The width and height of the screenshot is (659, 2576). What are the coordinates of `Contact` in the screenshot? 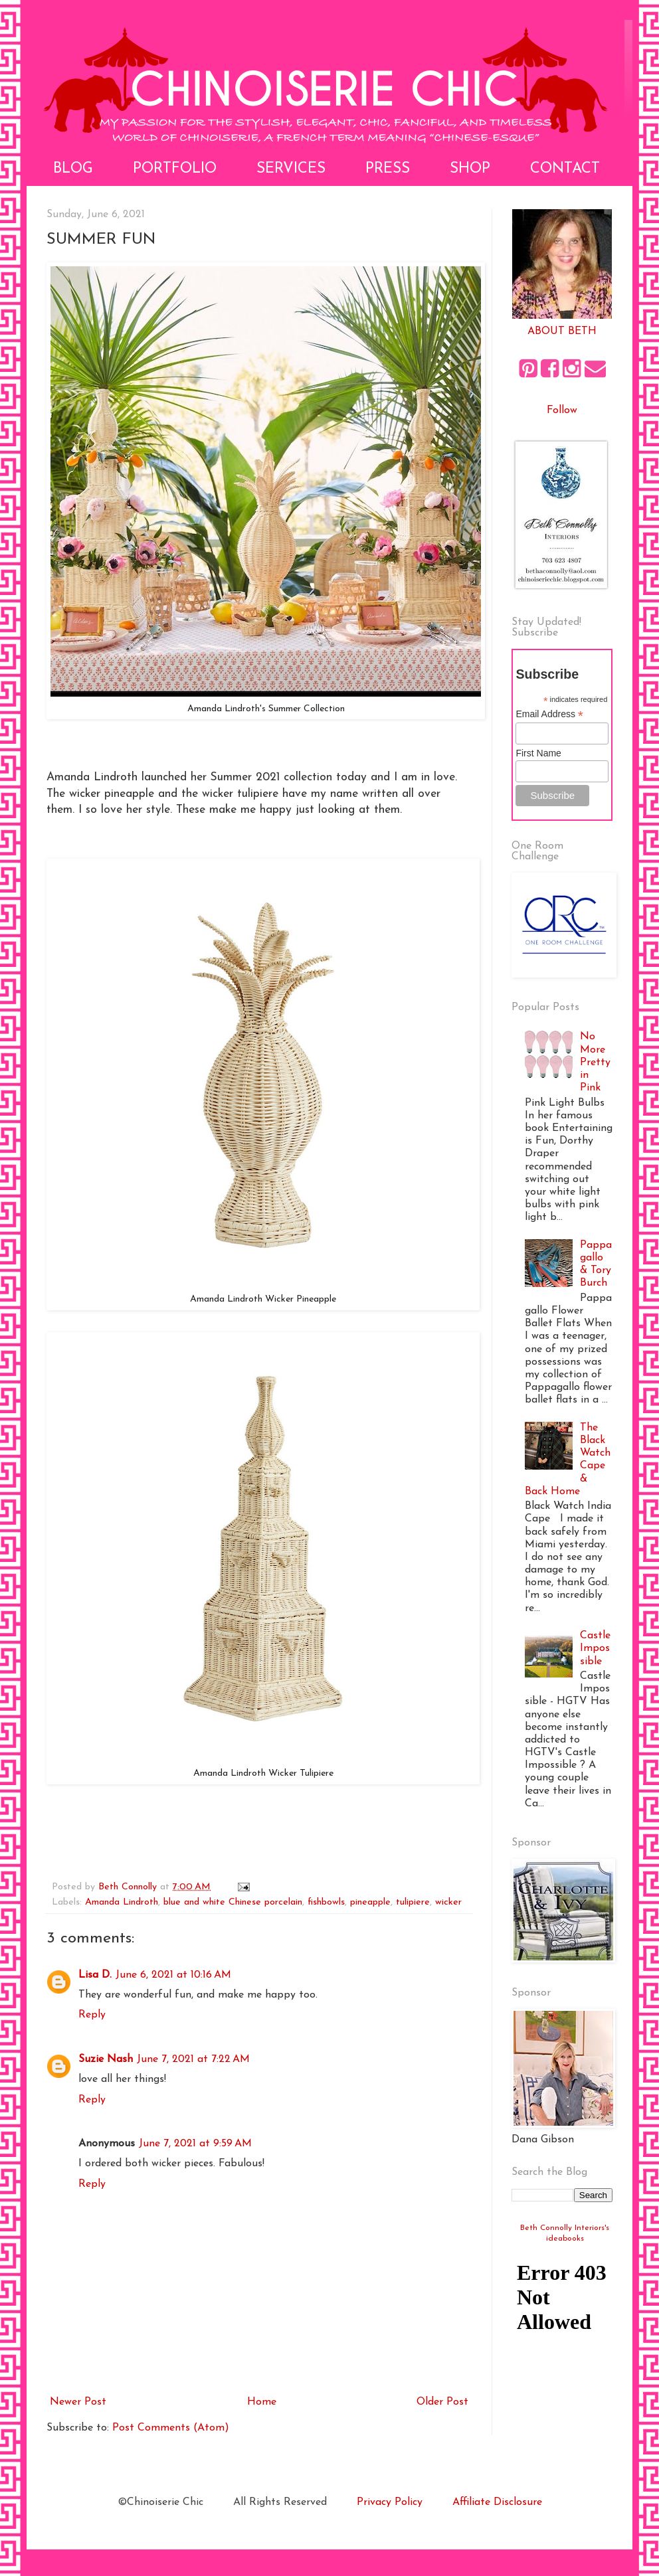 It's located at (565, 169).